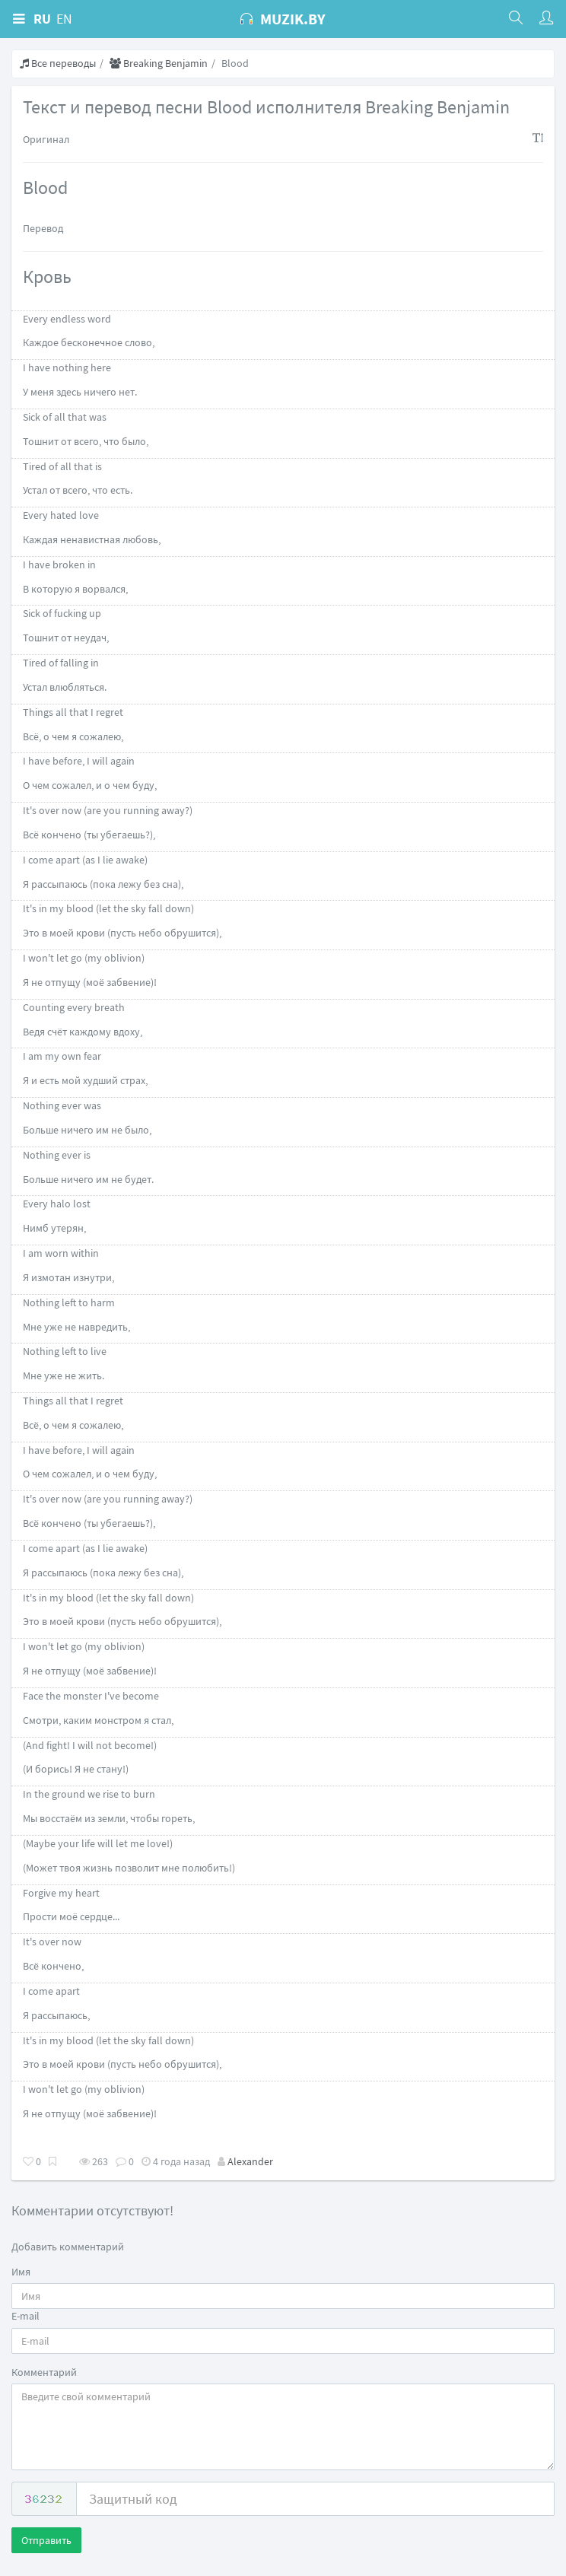 This screenshot has width=566, height=2576. What do you see at coordinates (250, 2161) in the screenshot?
I see `Alexander` at bounding box center [250, 2161].